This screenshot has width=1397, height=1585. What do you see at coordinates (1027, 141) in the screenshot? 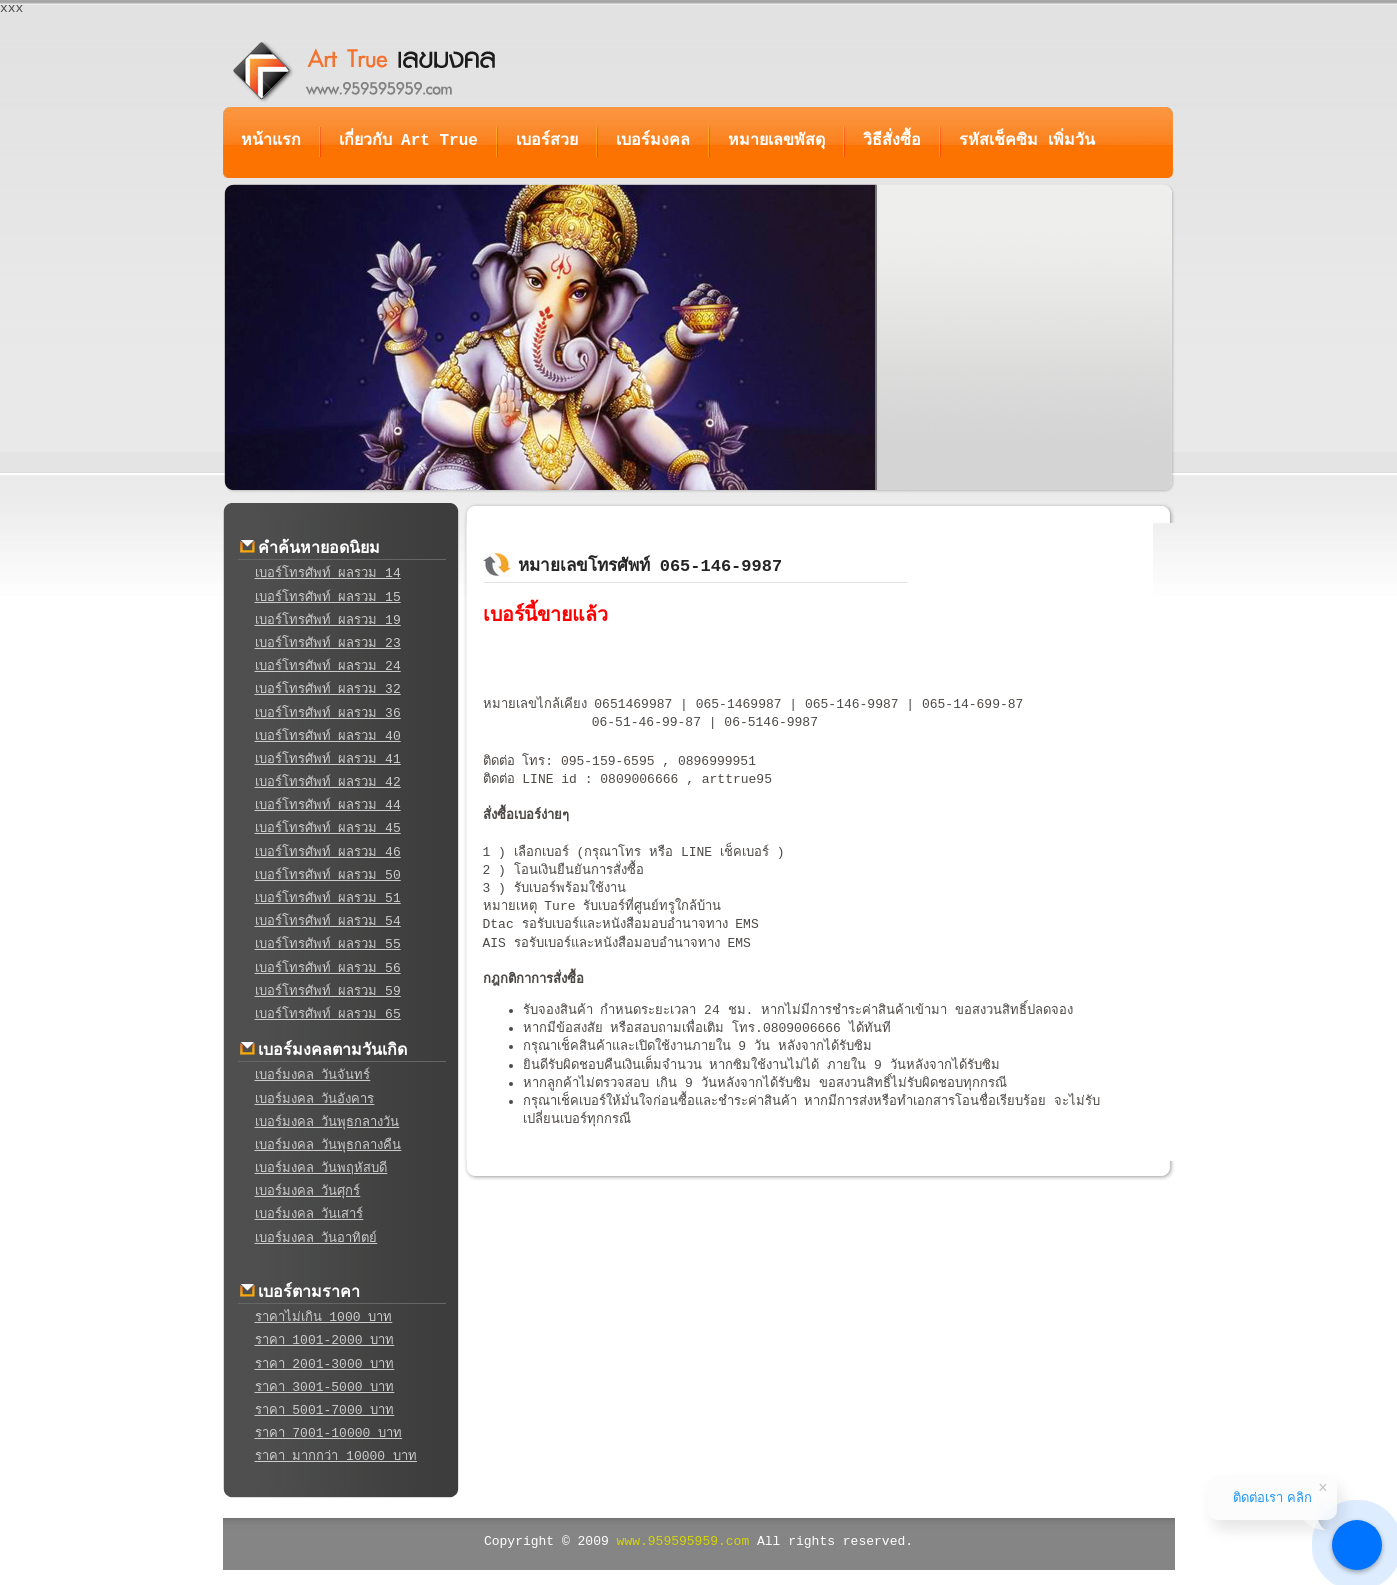
I see `รหัสเช็คซิม เพิ่มวัน` at bounding box center [1027, 141].